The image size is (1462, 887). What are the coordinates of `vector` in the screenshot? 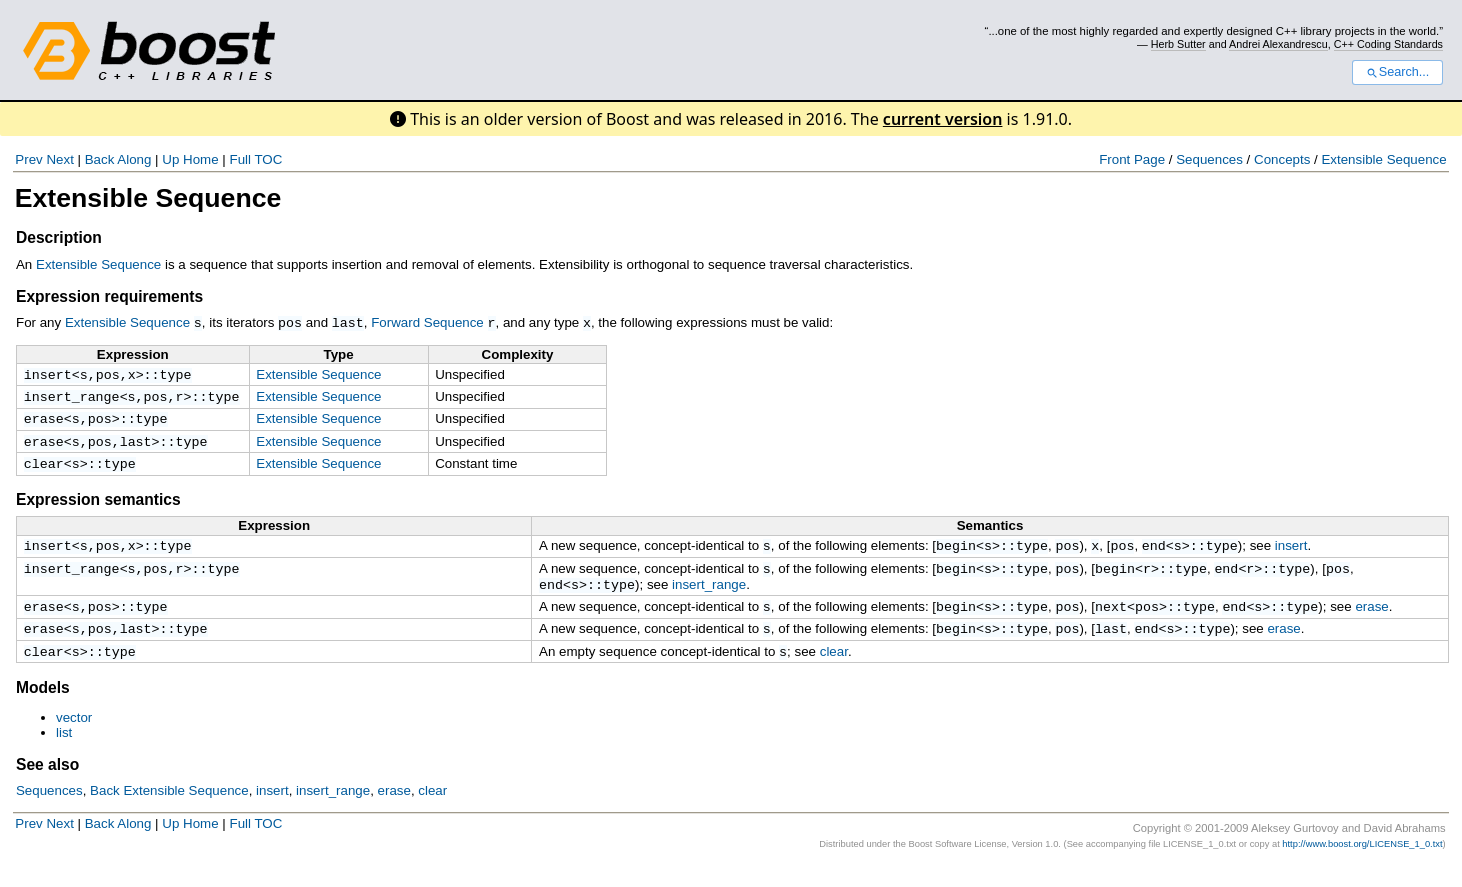 It's located at (74, 738).